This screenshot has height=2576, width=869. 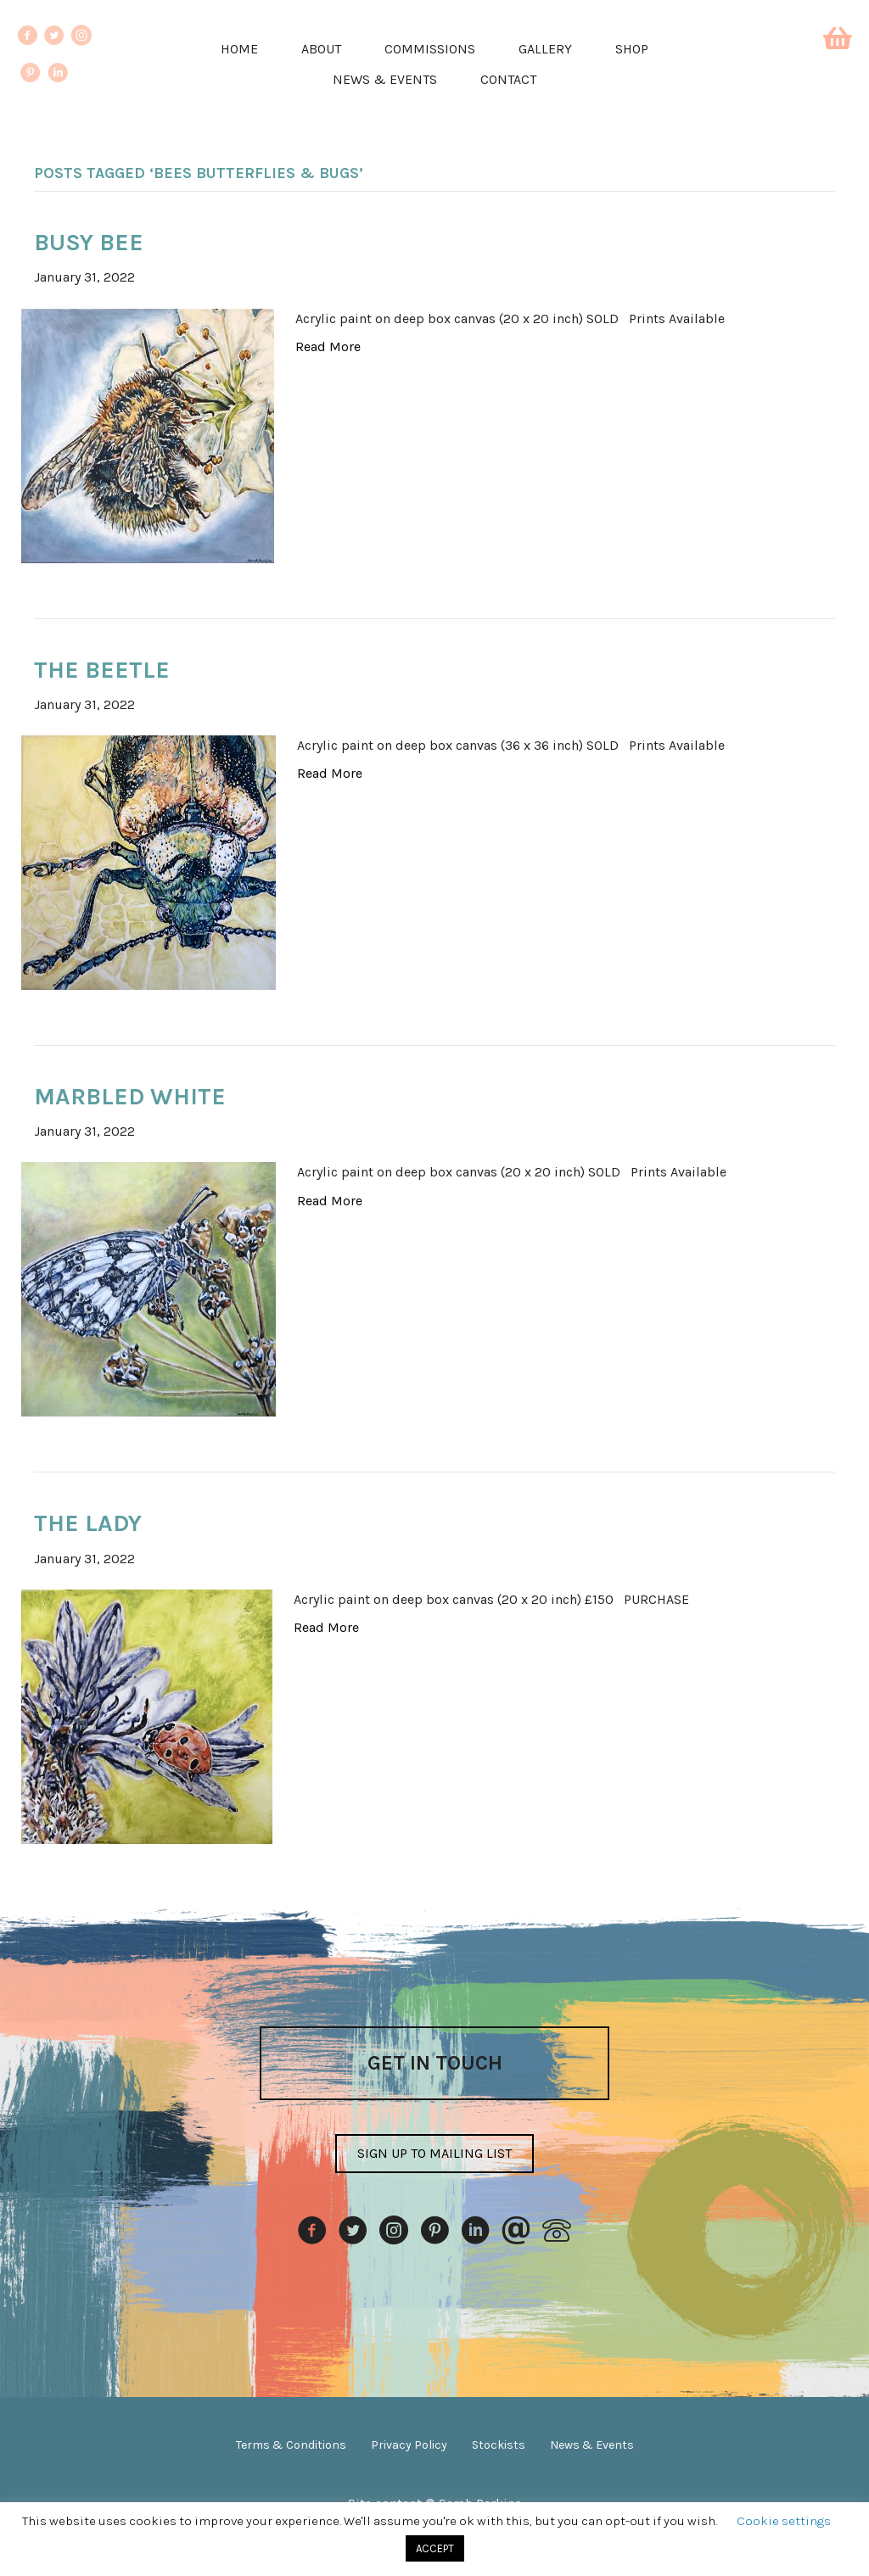 What do you see at coordinates (434, 2153) in the screenshot?
I see `[button]` at bounding box center [434, 2153].